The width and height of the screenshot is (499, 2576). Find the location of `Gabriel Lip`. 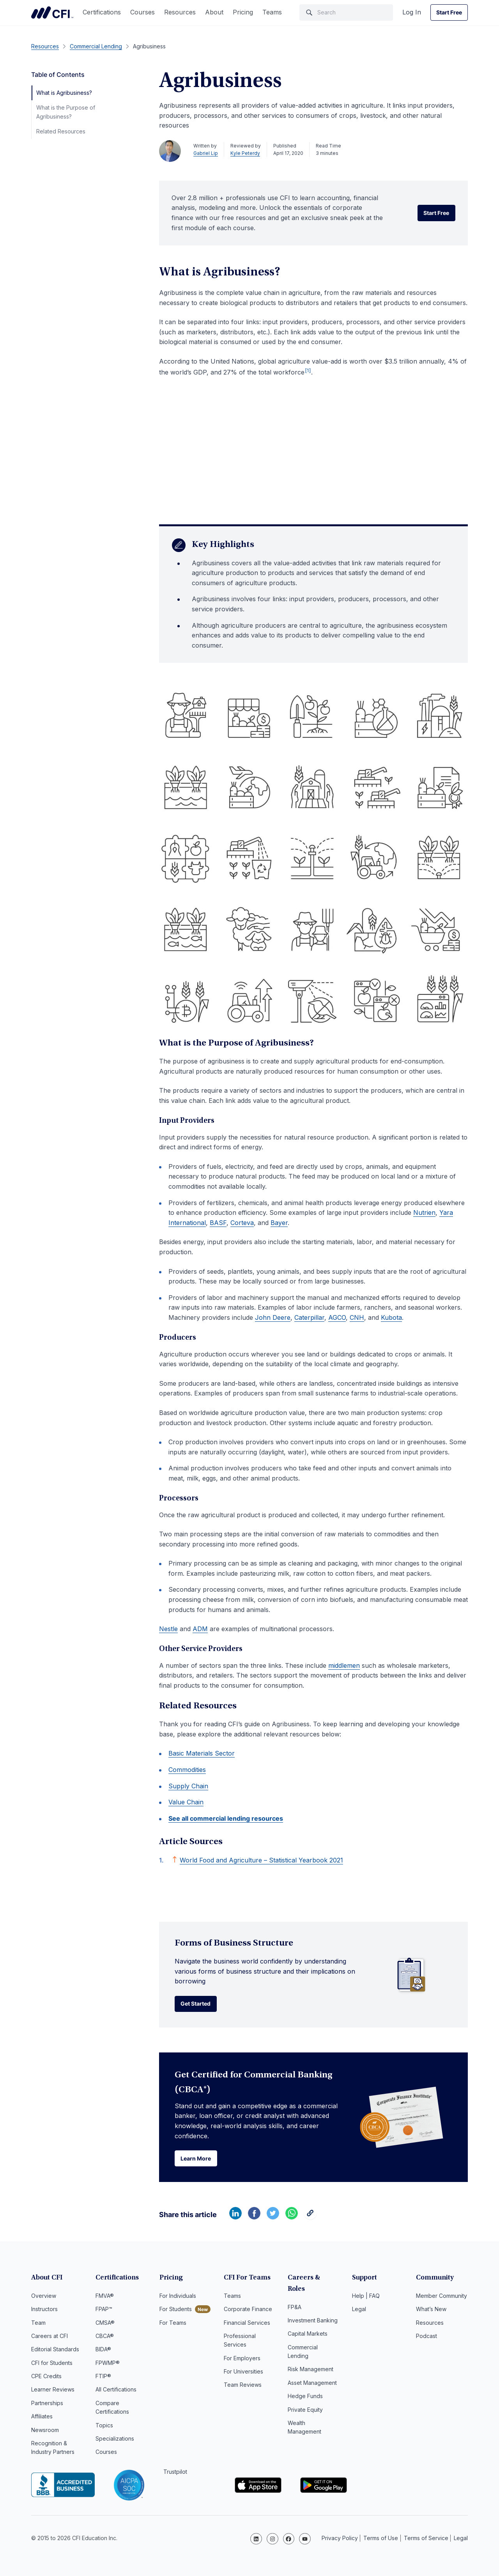

Gabriel Lip is located at coordinates (205, 153).